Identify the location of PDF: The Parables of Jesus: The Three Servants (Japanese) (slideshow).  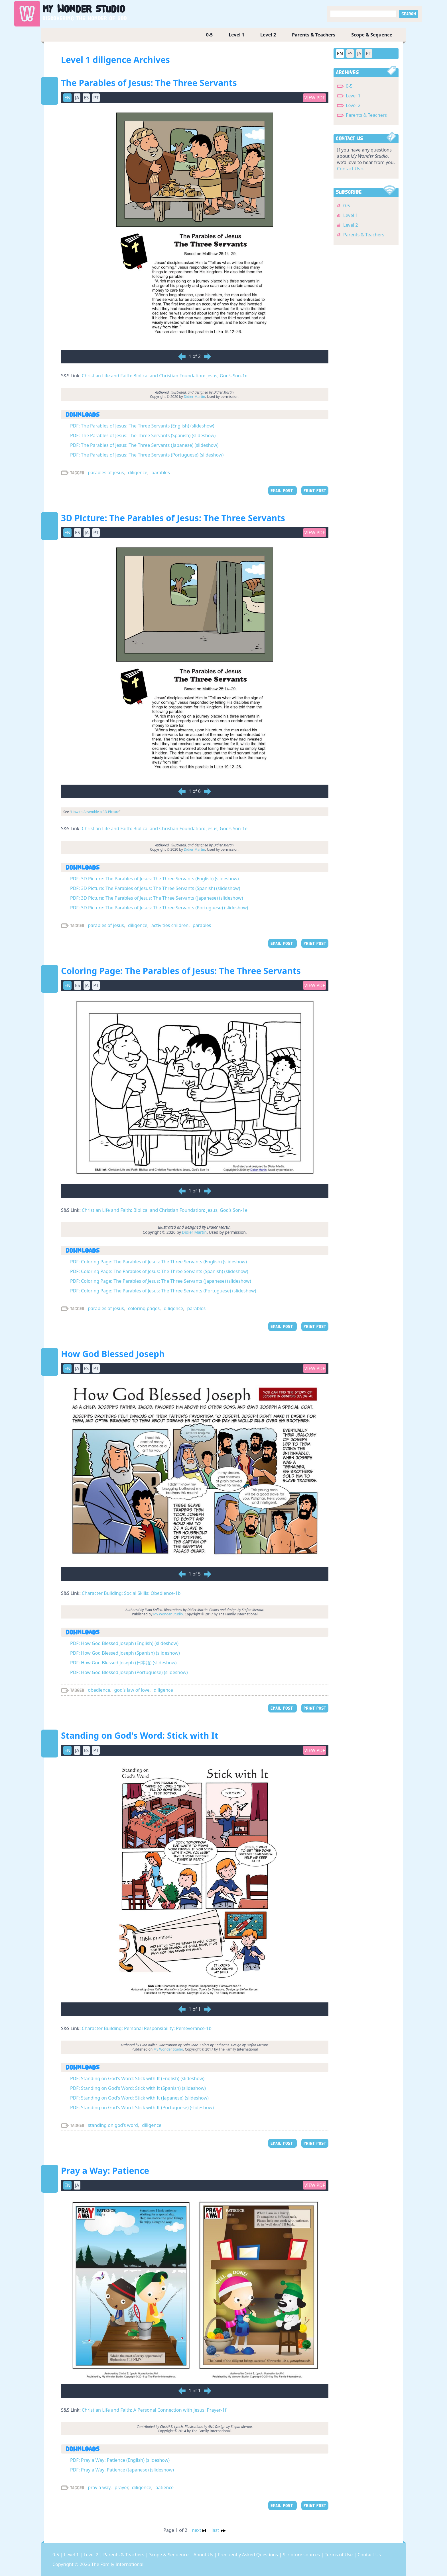
(144, 445).